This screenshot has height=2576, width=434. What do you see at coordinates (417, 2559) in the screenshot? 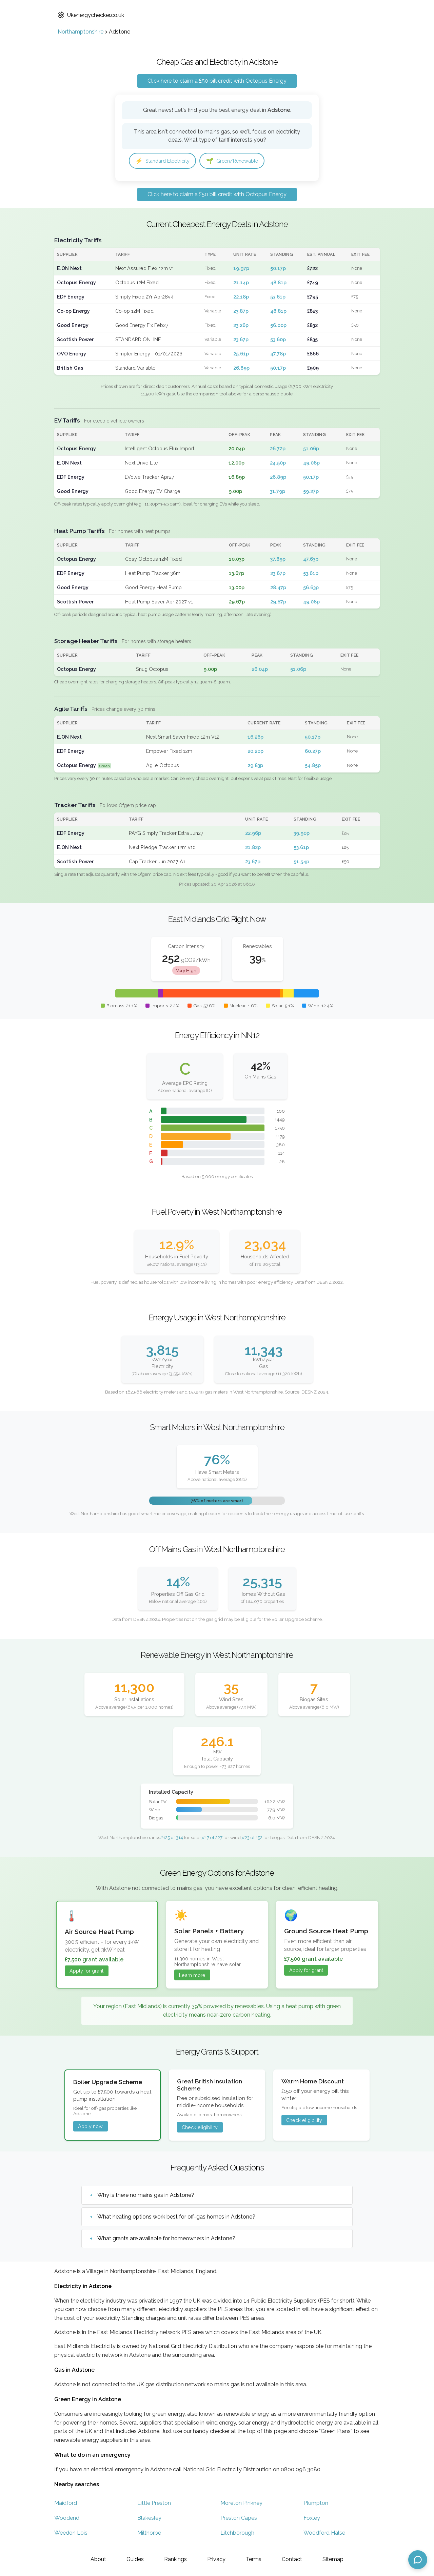
I see `[Open chat assistant]` at bounding box center [417, 2559].